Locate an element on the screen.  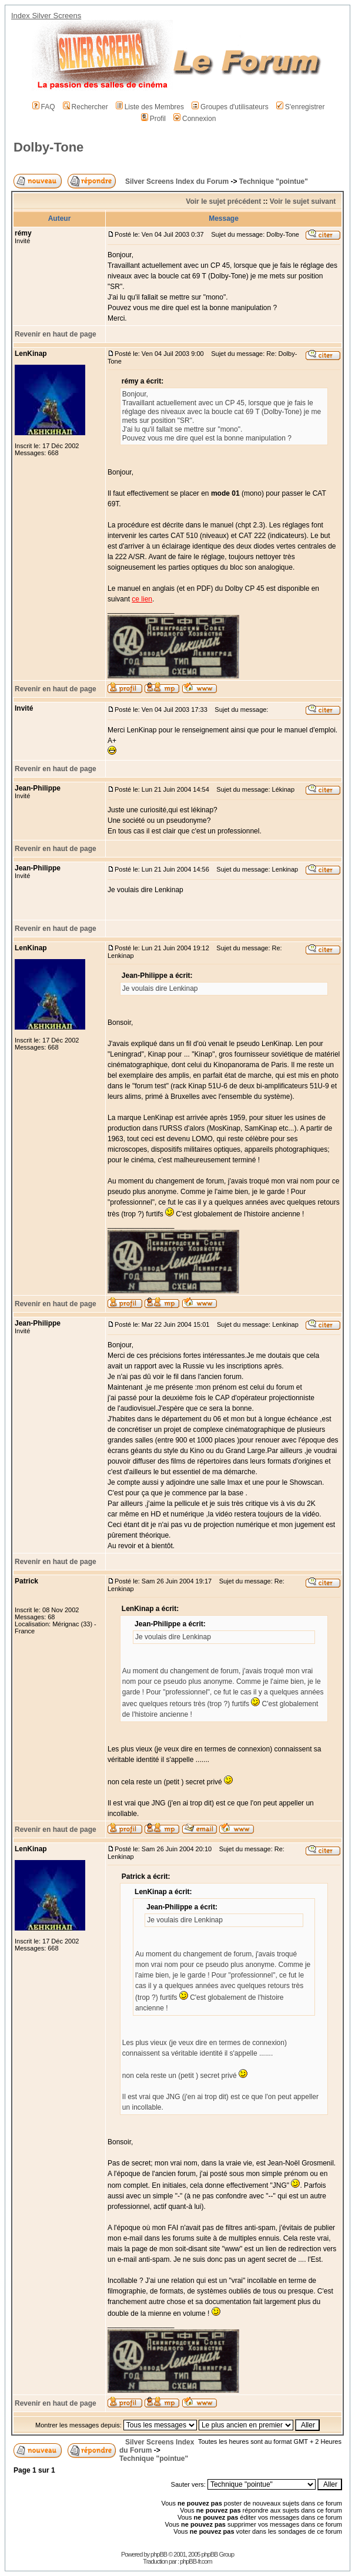
phpBB is located at coordinates (158, 2554).